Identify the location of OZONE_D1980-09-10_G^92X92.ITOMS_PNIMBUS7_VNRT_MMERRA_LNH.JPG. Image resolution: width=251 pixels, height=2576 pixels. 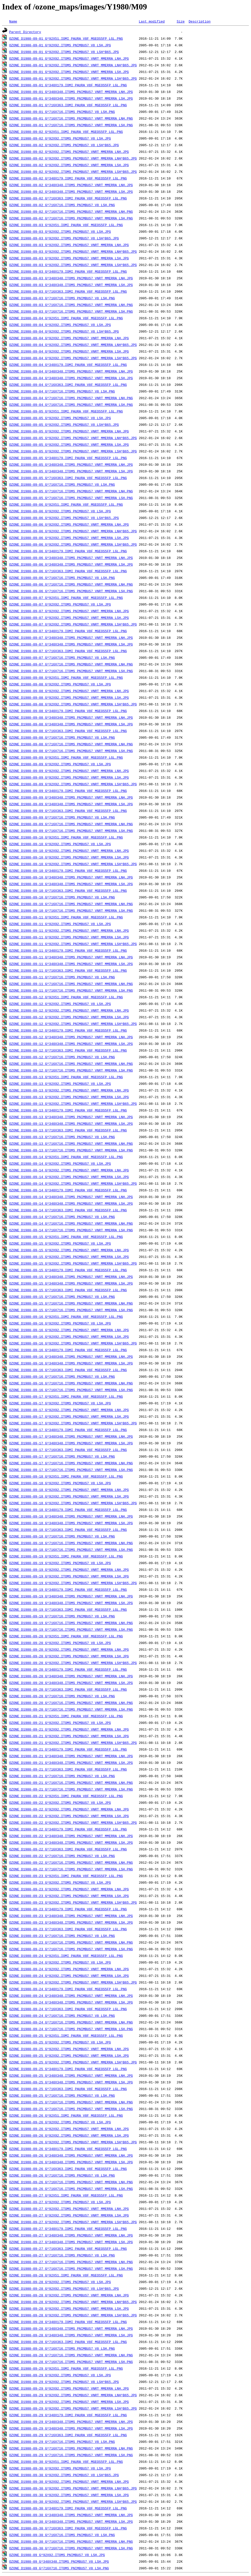
(69, 850).